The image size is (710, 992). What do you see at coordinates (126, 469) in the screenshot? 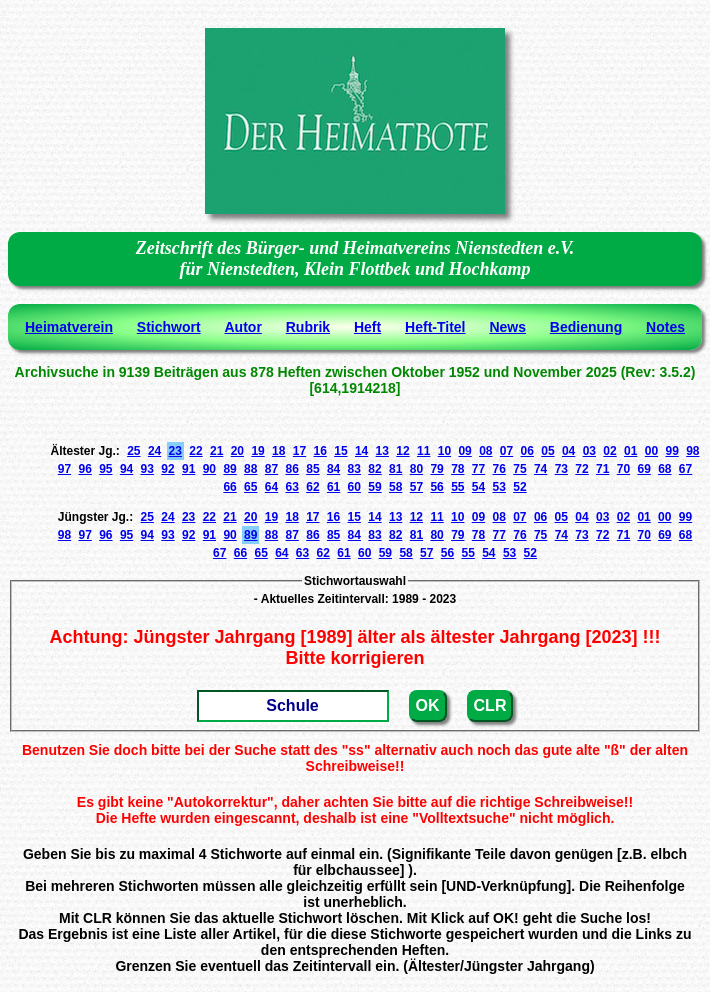
I see `94` at bounding box center [126, 469].